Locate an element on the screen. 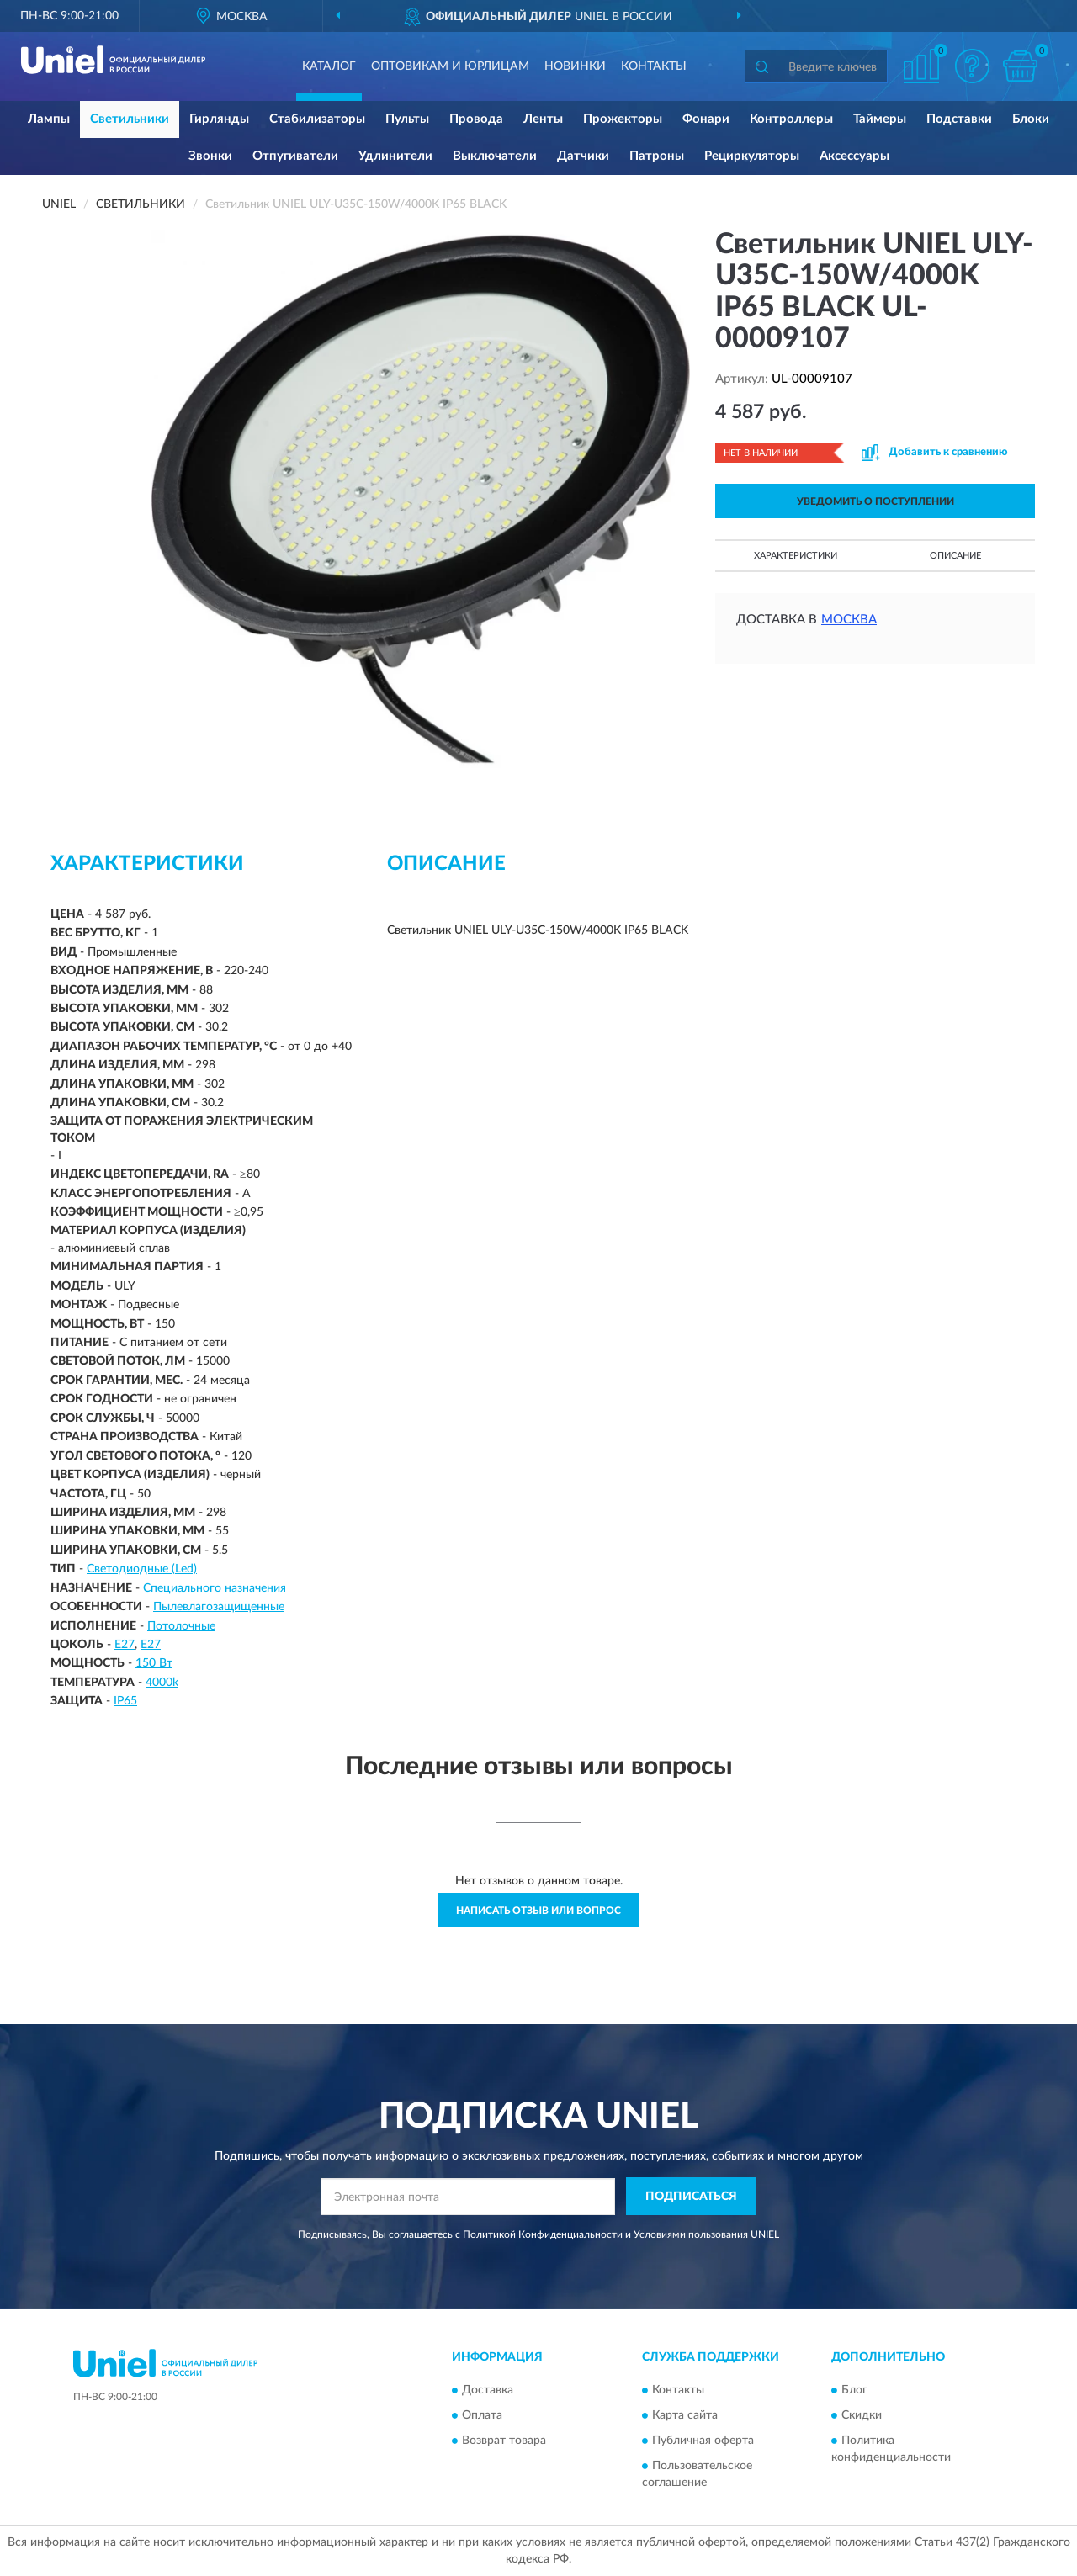  Ленты is located at coordinates (543, 119).